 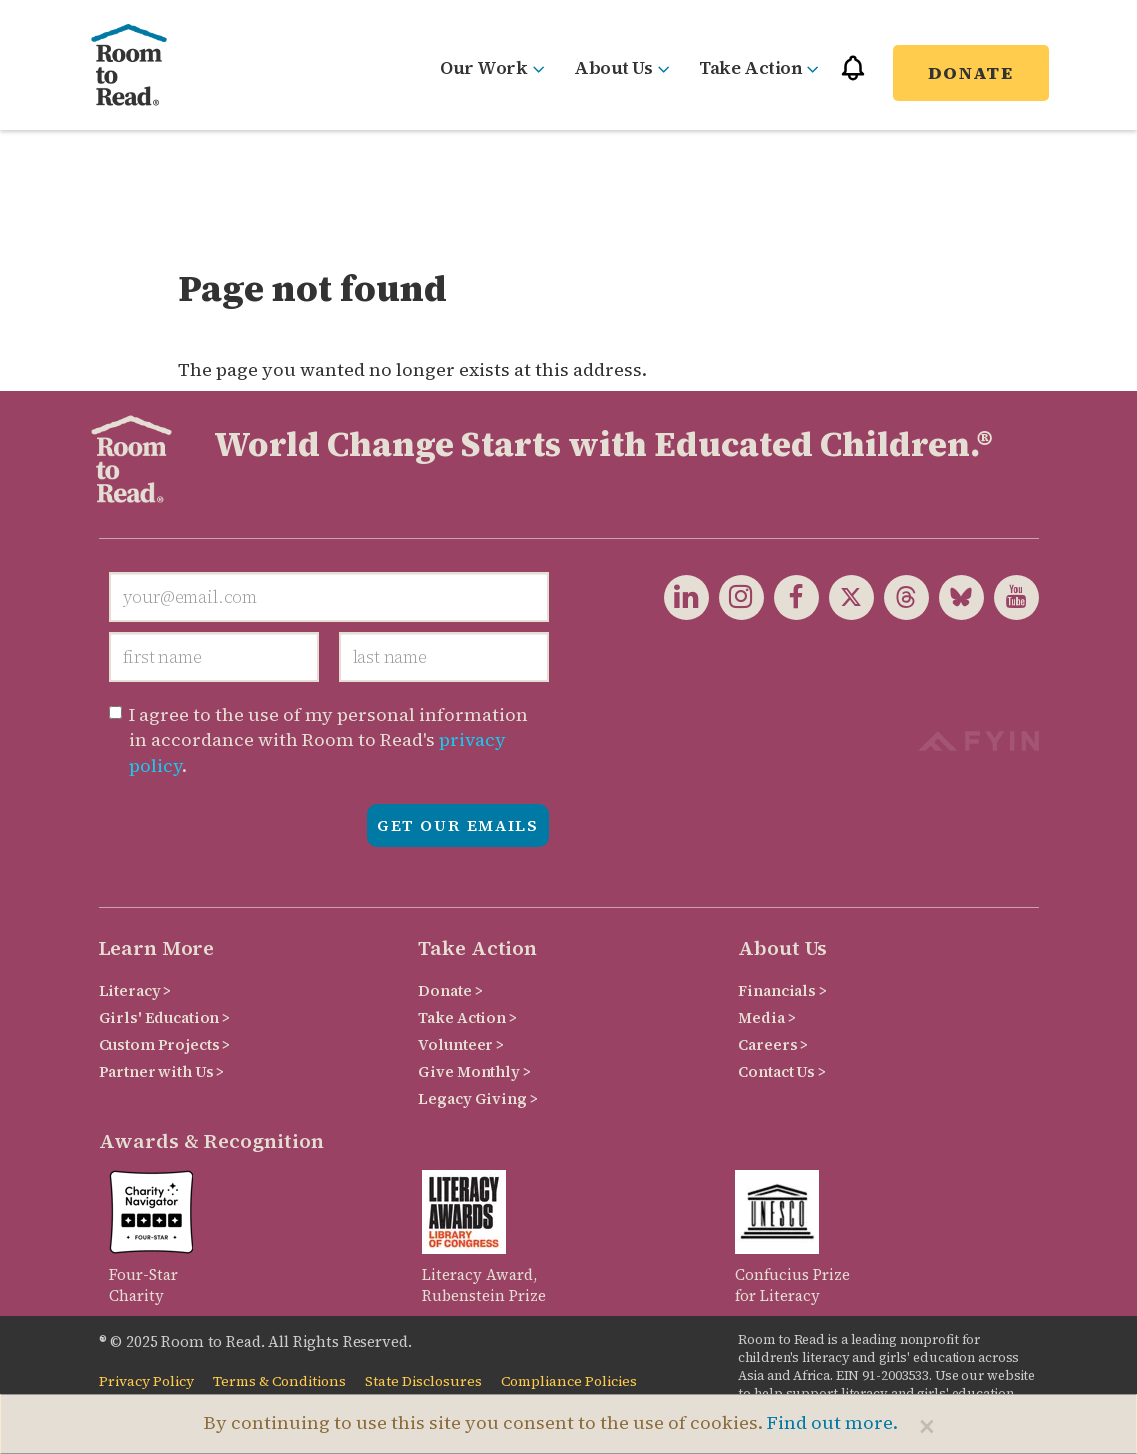 What do you see at coordinates (279, 1381) in the screenshot?
I see `Terms & Conditions` at bounding box center [279, 1381].